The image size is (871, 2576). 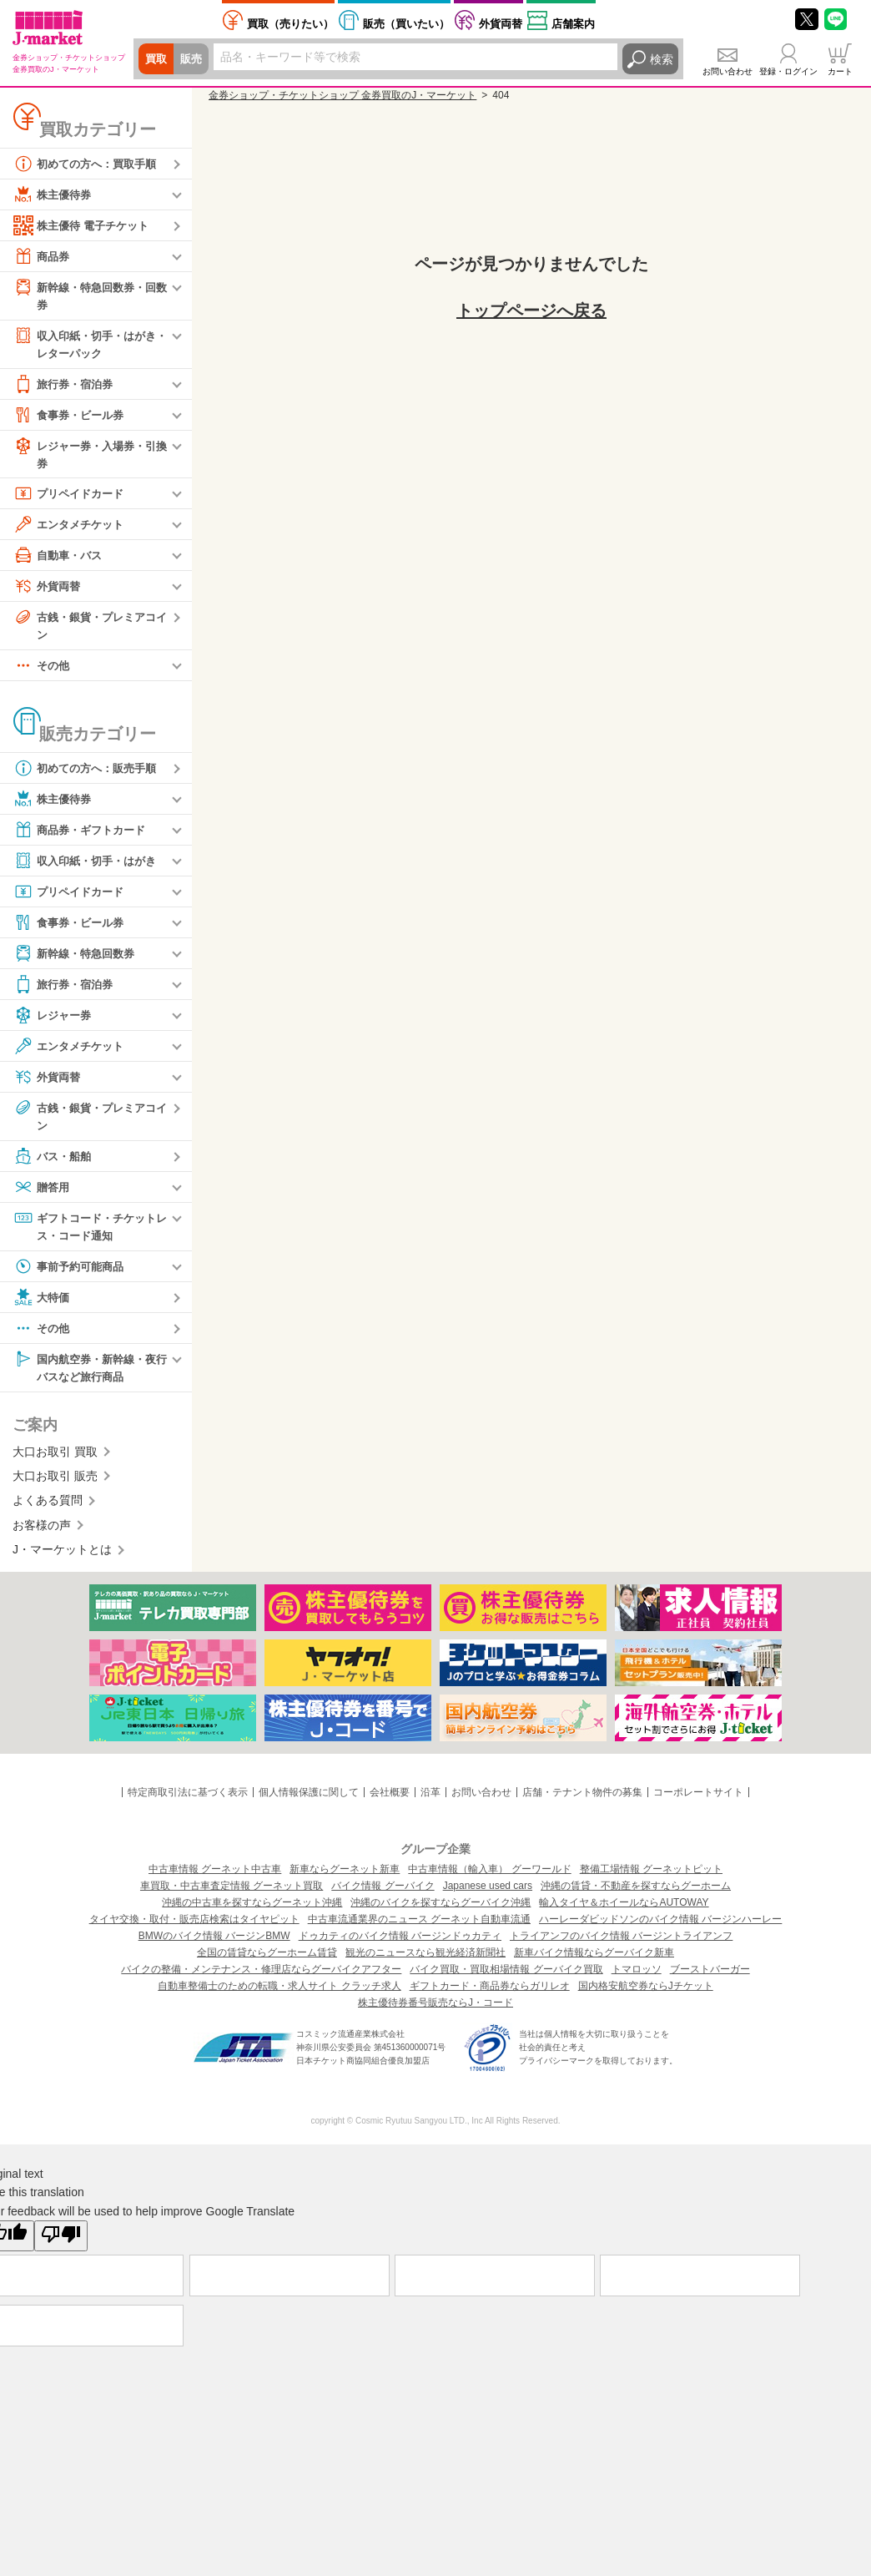 What do you see at coordinates (157, 59) in the screenshot?
I see `買取` at bounding box center [157, 59].